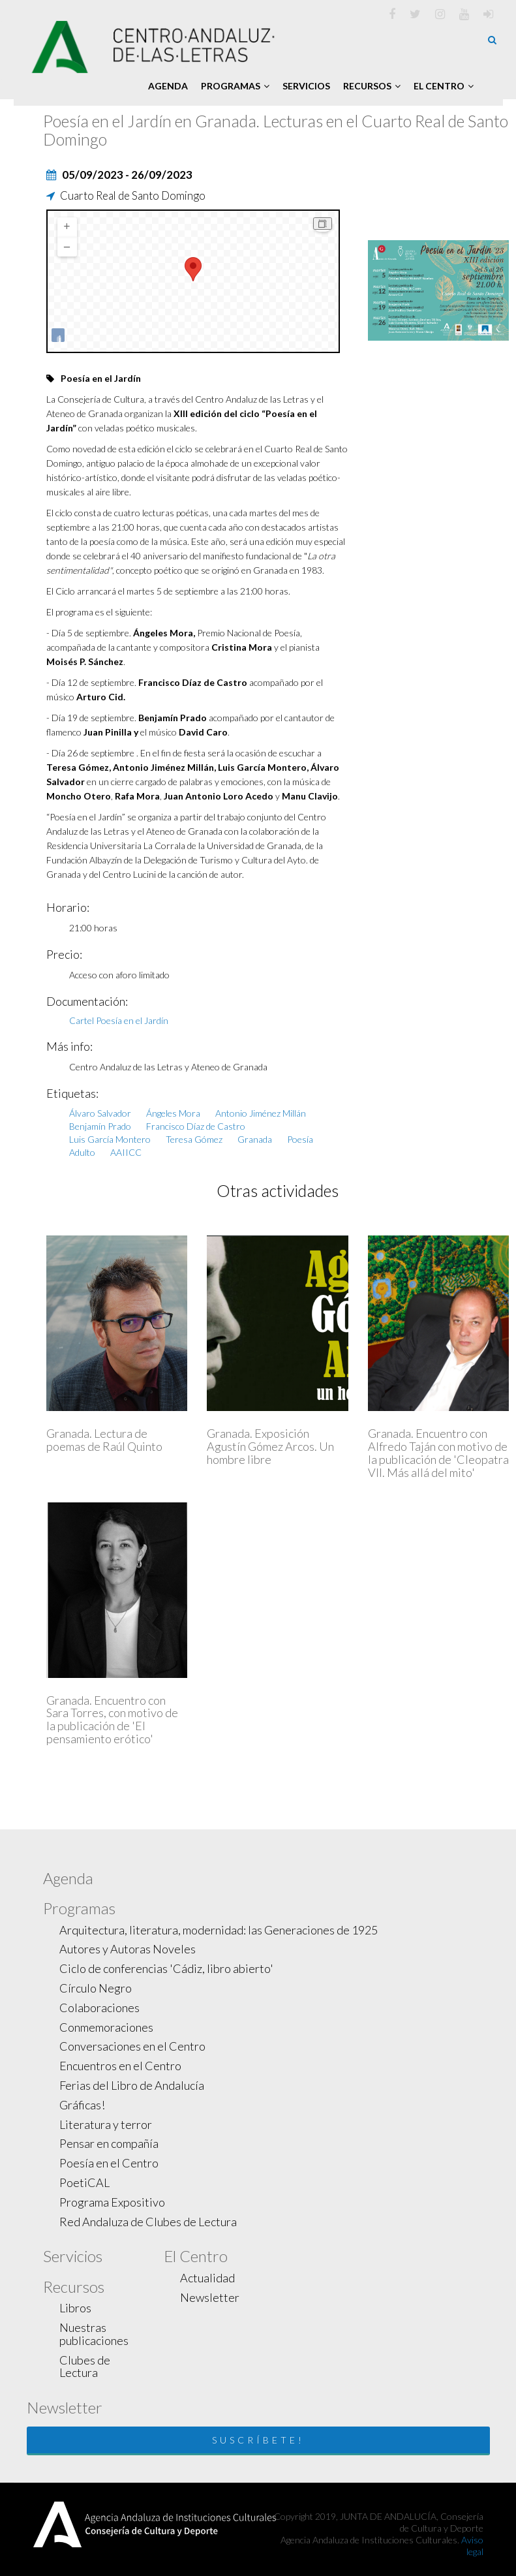  What do you see at coordinates (94, 2334) in the screenshot?
I see `Nuestras publicaciones` at bounding box center [94, 2334].